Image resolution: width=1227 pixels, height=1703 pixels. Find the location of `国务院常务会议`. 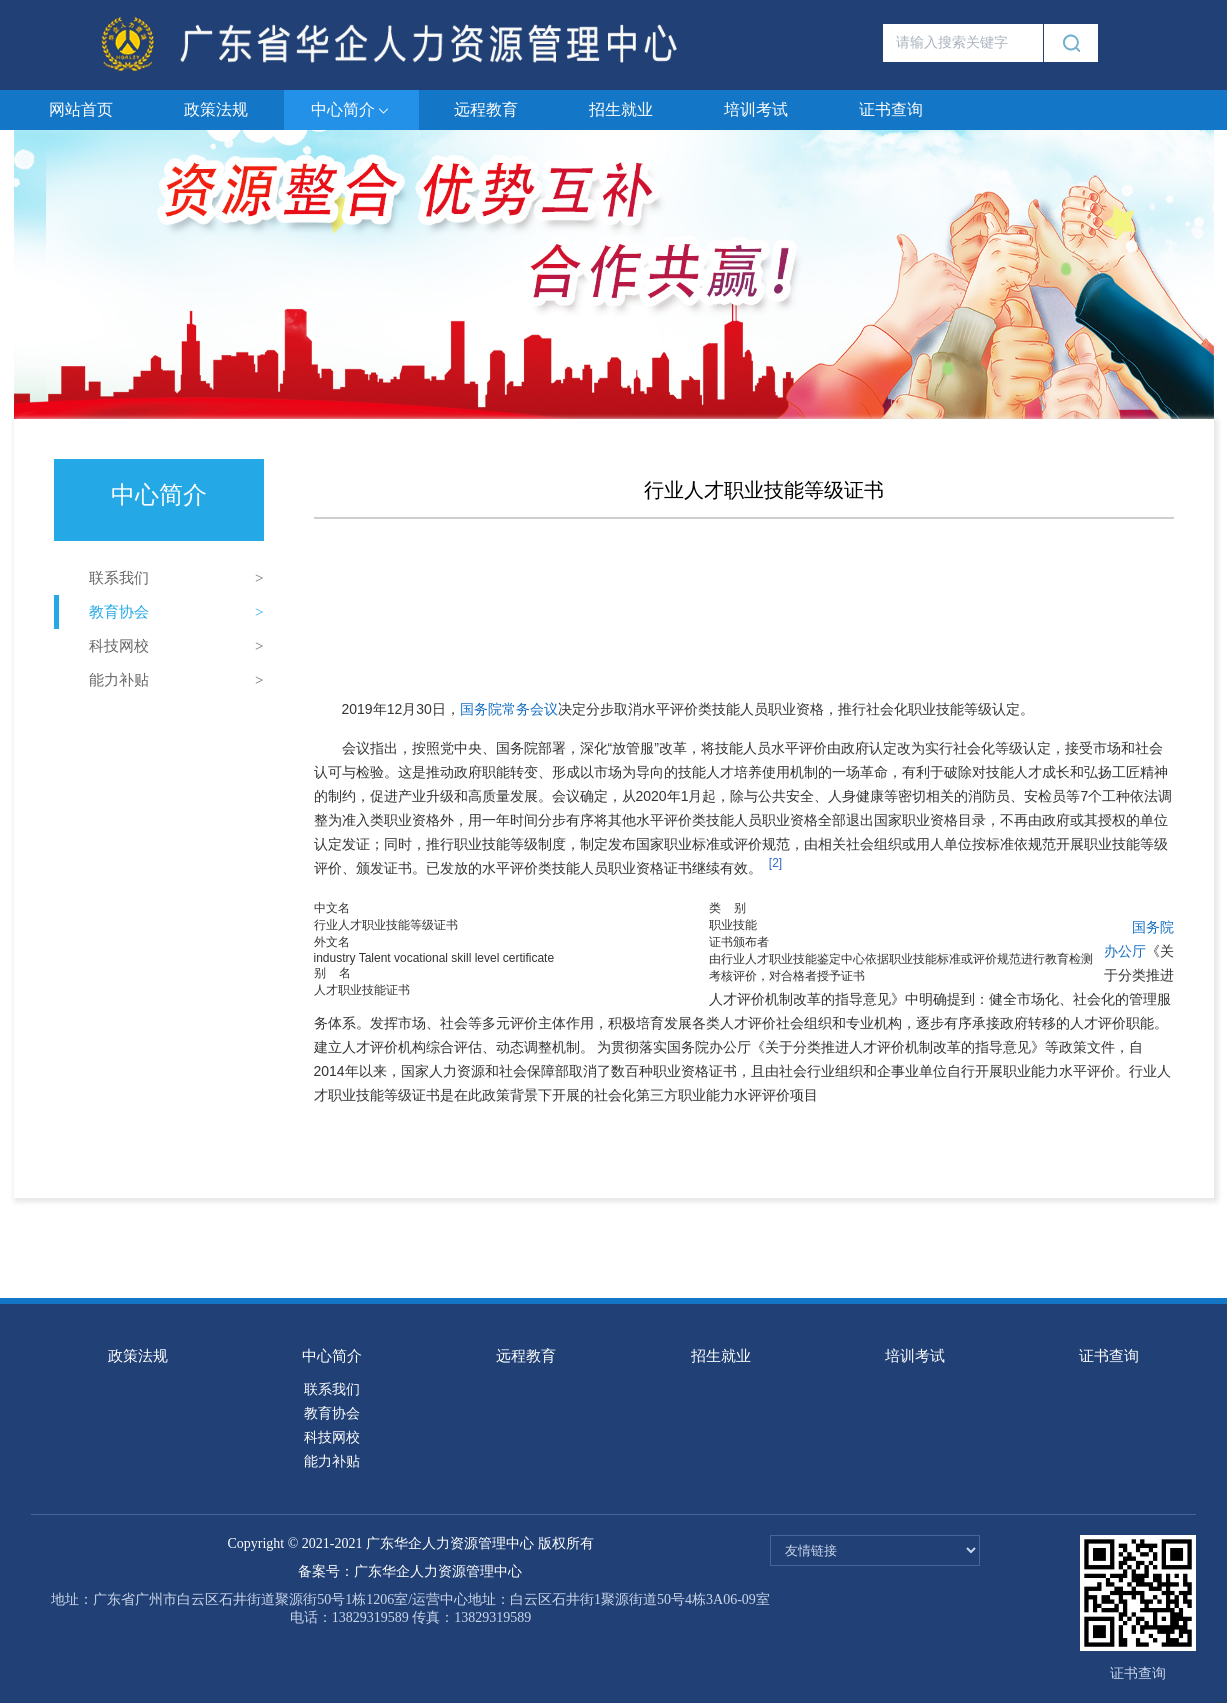

国务院常务会议 is located at coordinates (509, 709).